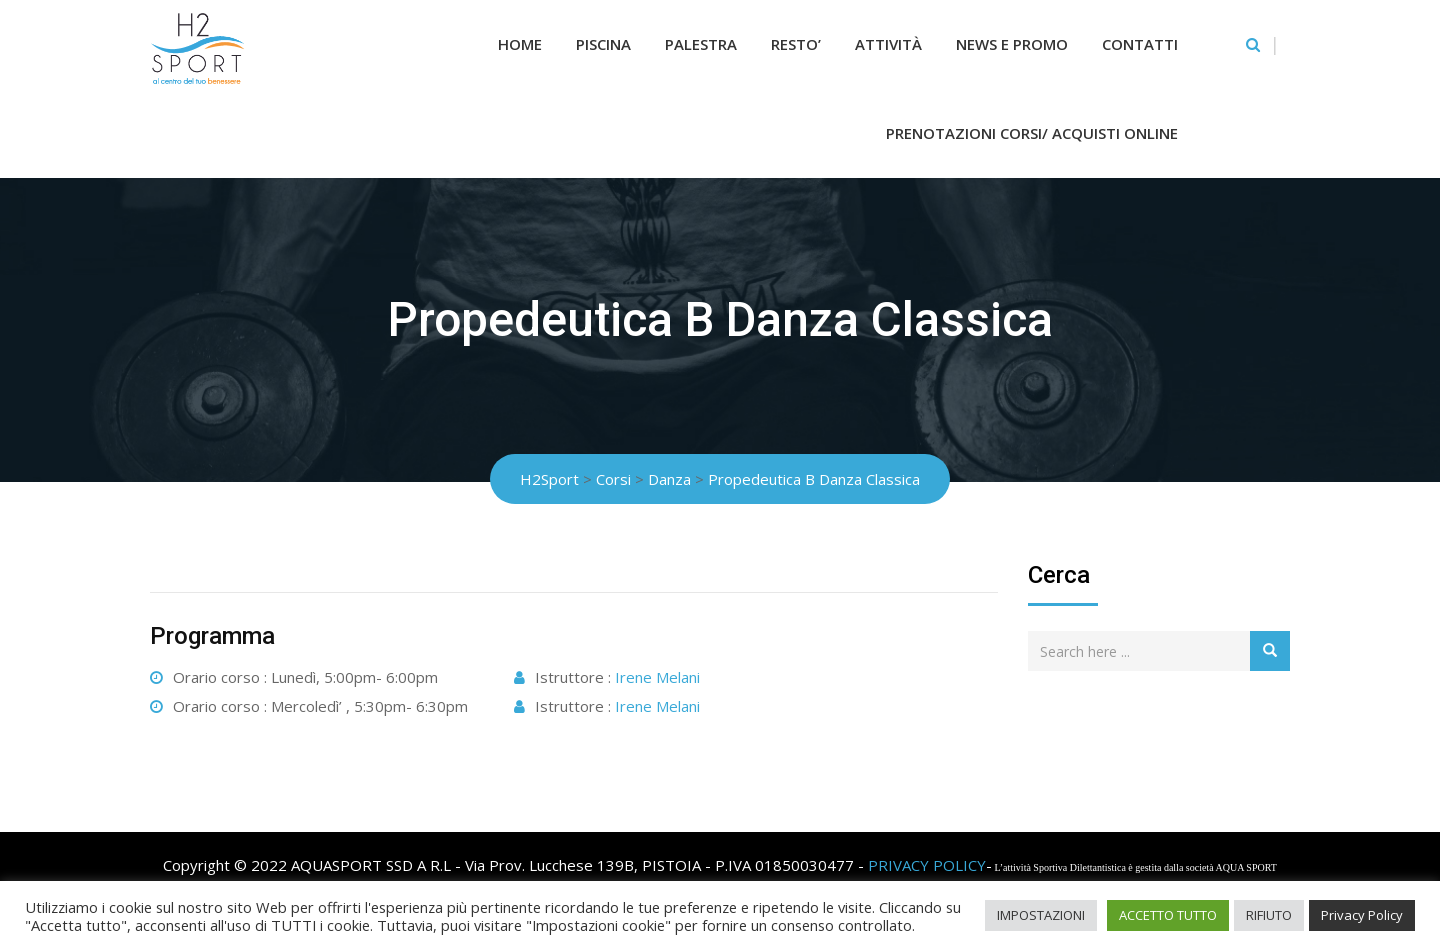 The height and width of the screenshot is (950, 1440). Describe the element at coordinates (1168, 915) in the screenshot. I see `ACCETTO TUTTO [button]` at that location.